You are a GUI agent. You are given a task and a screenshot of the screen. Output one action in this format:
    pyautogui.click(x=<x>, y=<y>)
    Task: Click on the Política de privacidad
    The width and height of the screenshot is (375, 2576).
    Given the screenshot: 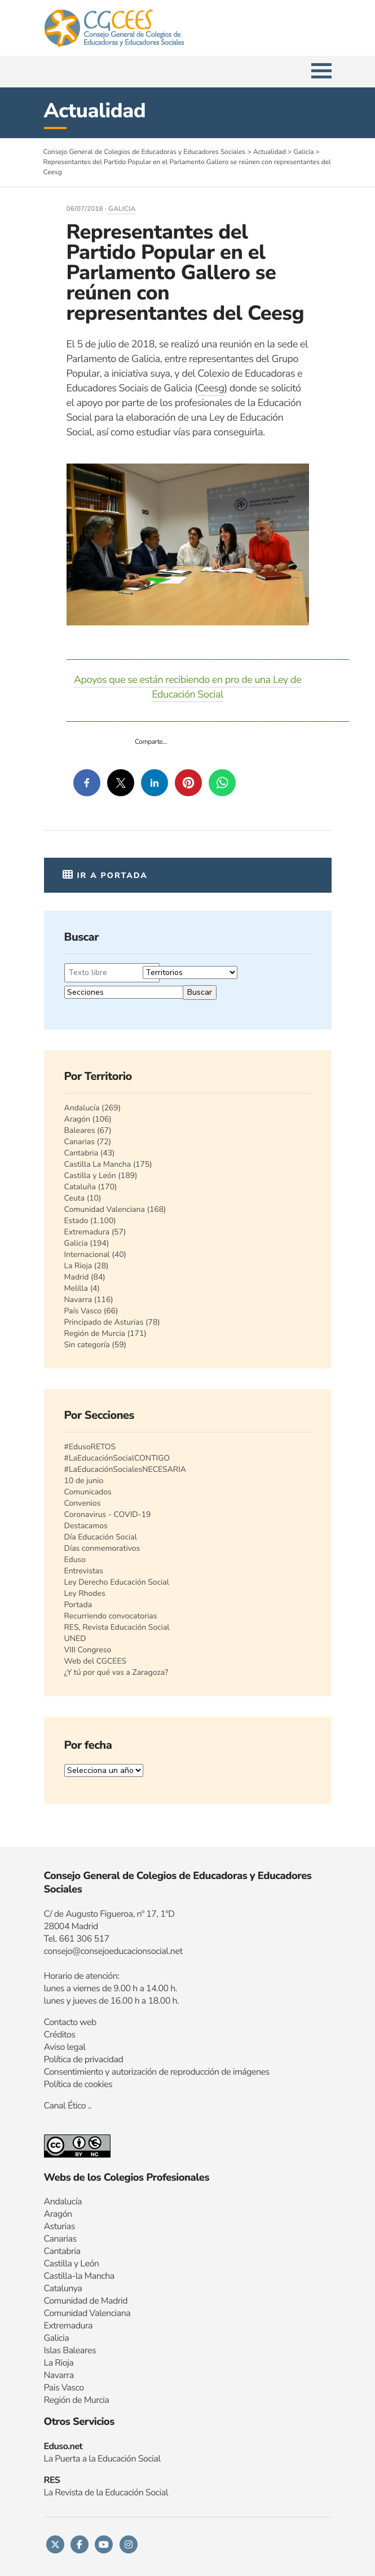 What is the action you would take?
    pyautogui.click(x=83, y=2059)
    